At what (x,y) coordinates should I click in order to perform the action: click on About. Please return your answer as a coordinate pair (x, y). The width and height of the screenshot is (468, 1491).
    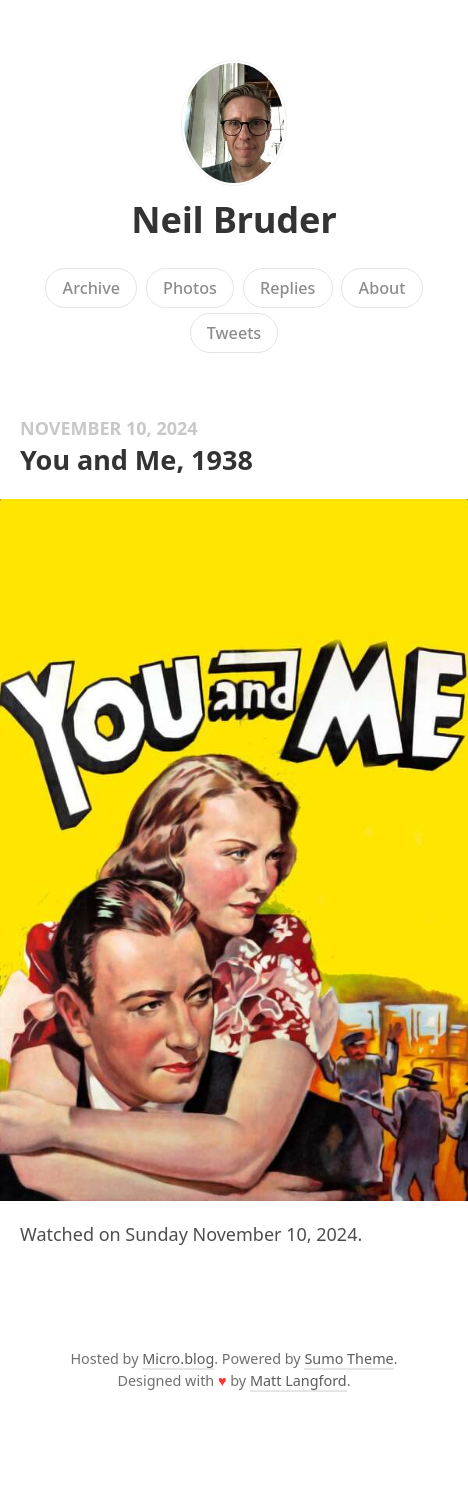
    Looking at the image, I should click on (382, 288).